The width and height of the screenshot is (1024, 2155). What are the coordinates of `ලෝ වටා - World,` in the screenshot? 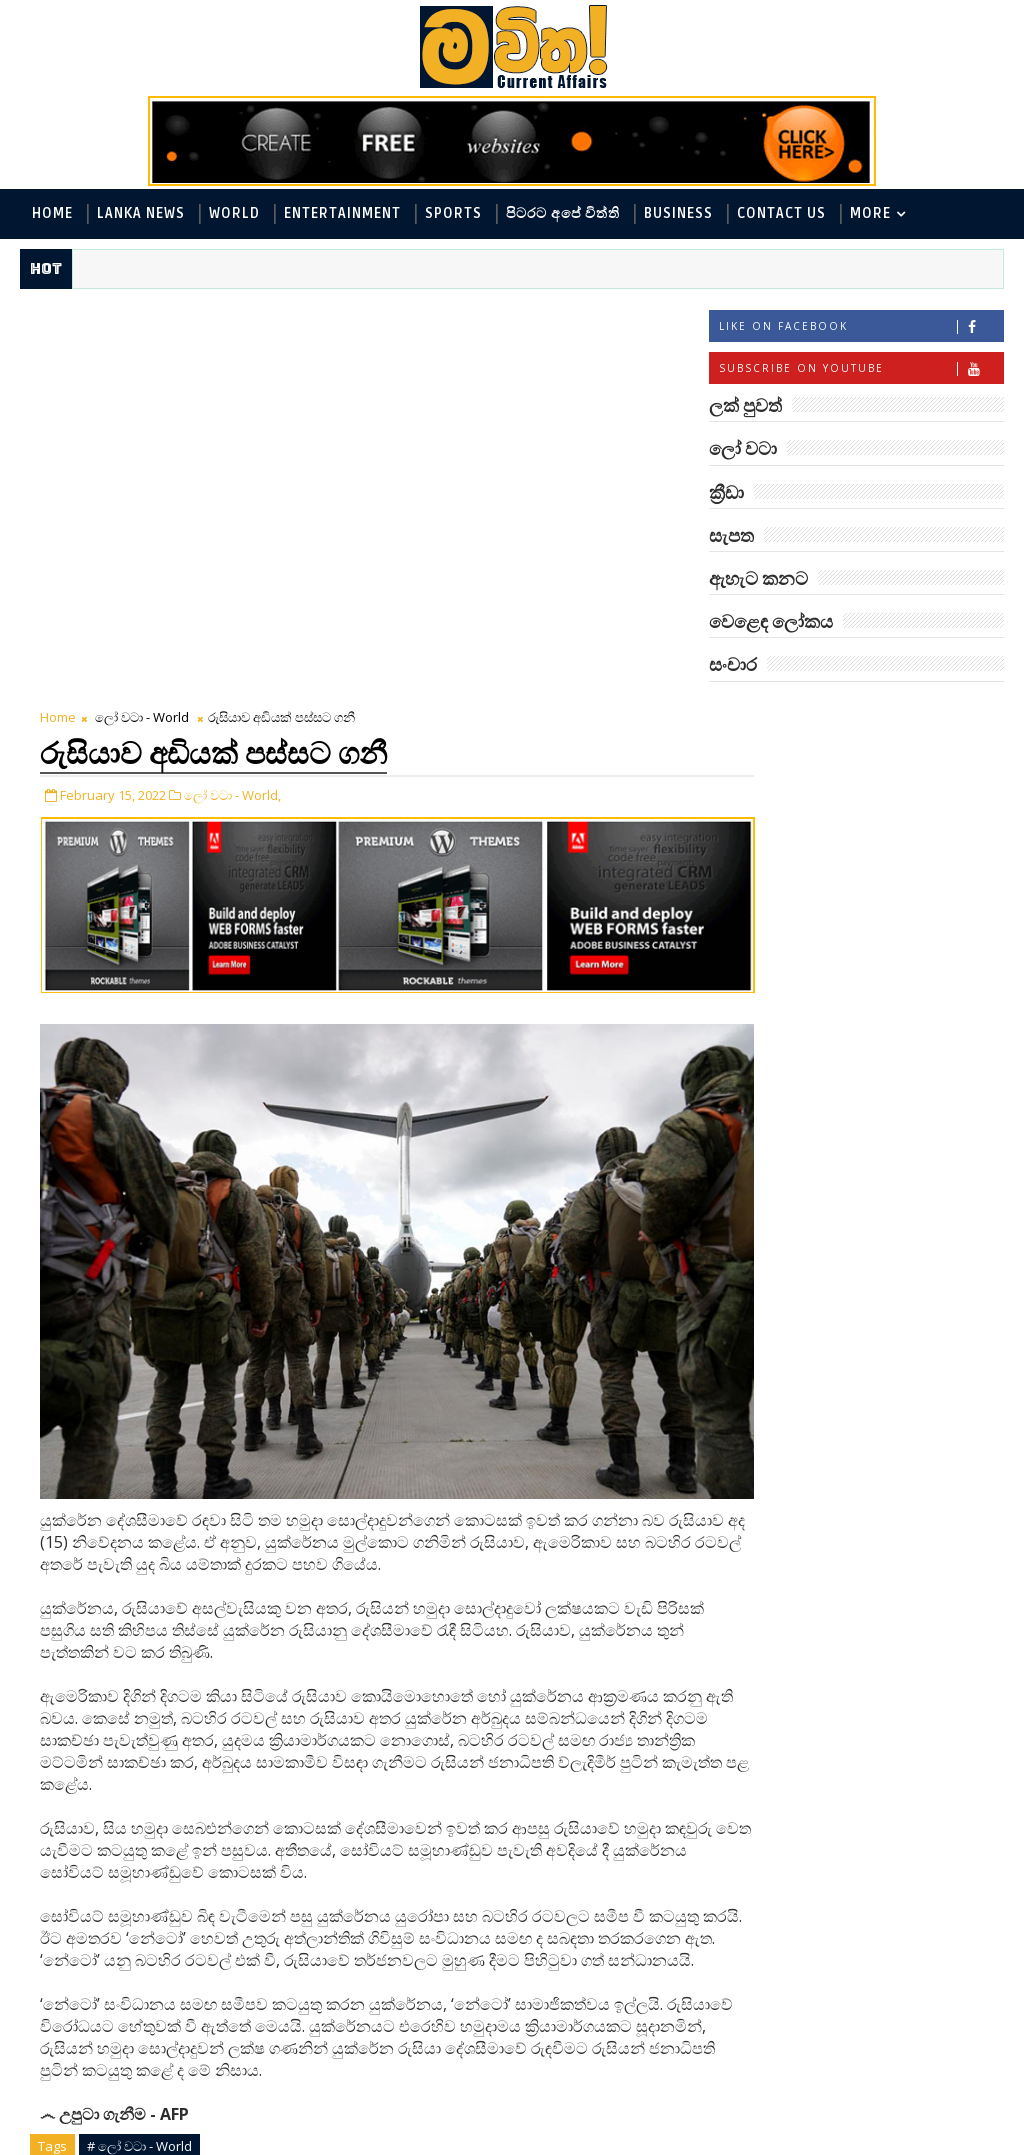 It's located at (232, 393).